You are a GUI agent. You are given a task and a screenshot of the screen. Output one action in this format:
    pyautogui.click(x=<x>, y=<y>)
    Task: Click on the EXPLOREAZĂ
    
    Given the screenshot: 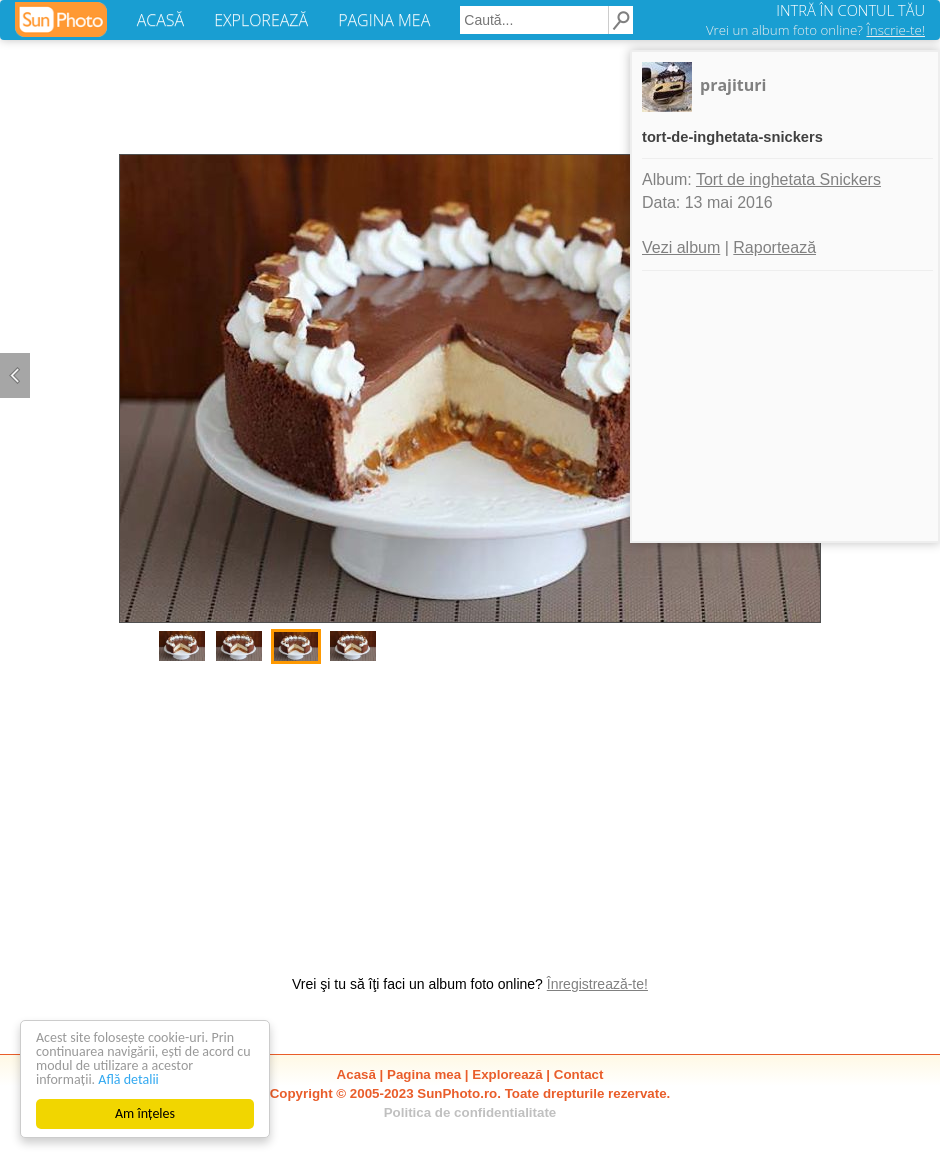 What is the action you would take?
    pyautogui.click(x=261, y=20)
    